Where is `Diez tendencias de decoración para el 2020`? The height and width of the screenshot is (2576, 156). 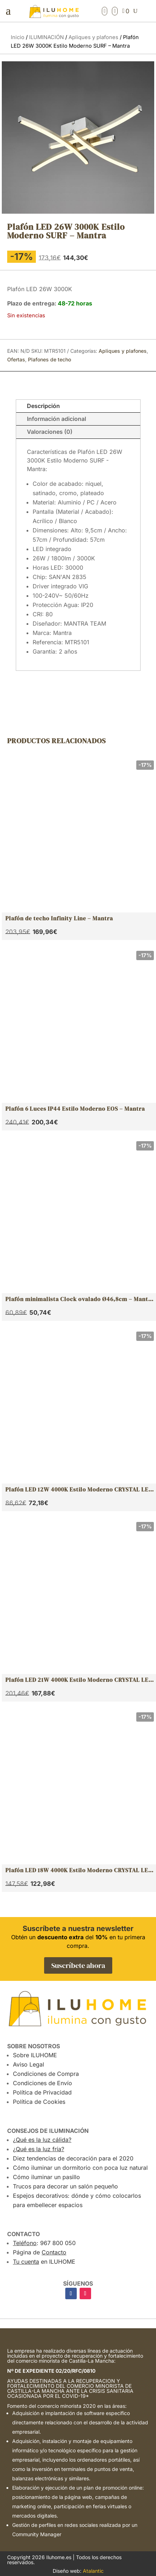 Diez tendencias de decoración para el 2020 is located at coordinates (73, 2158).